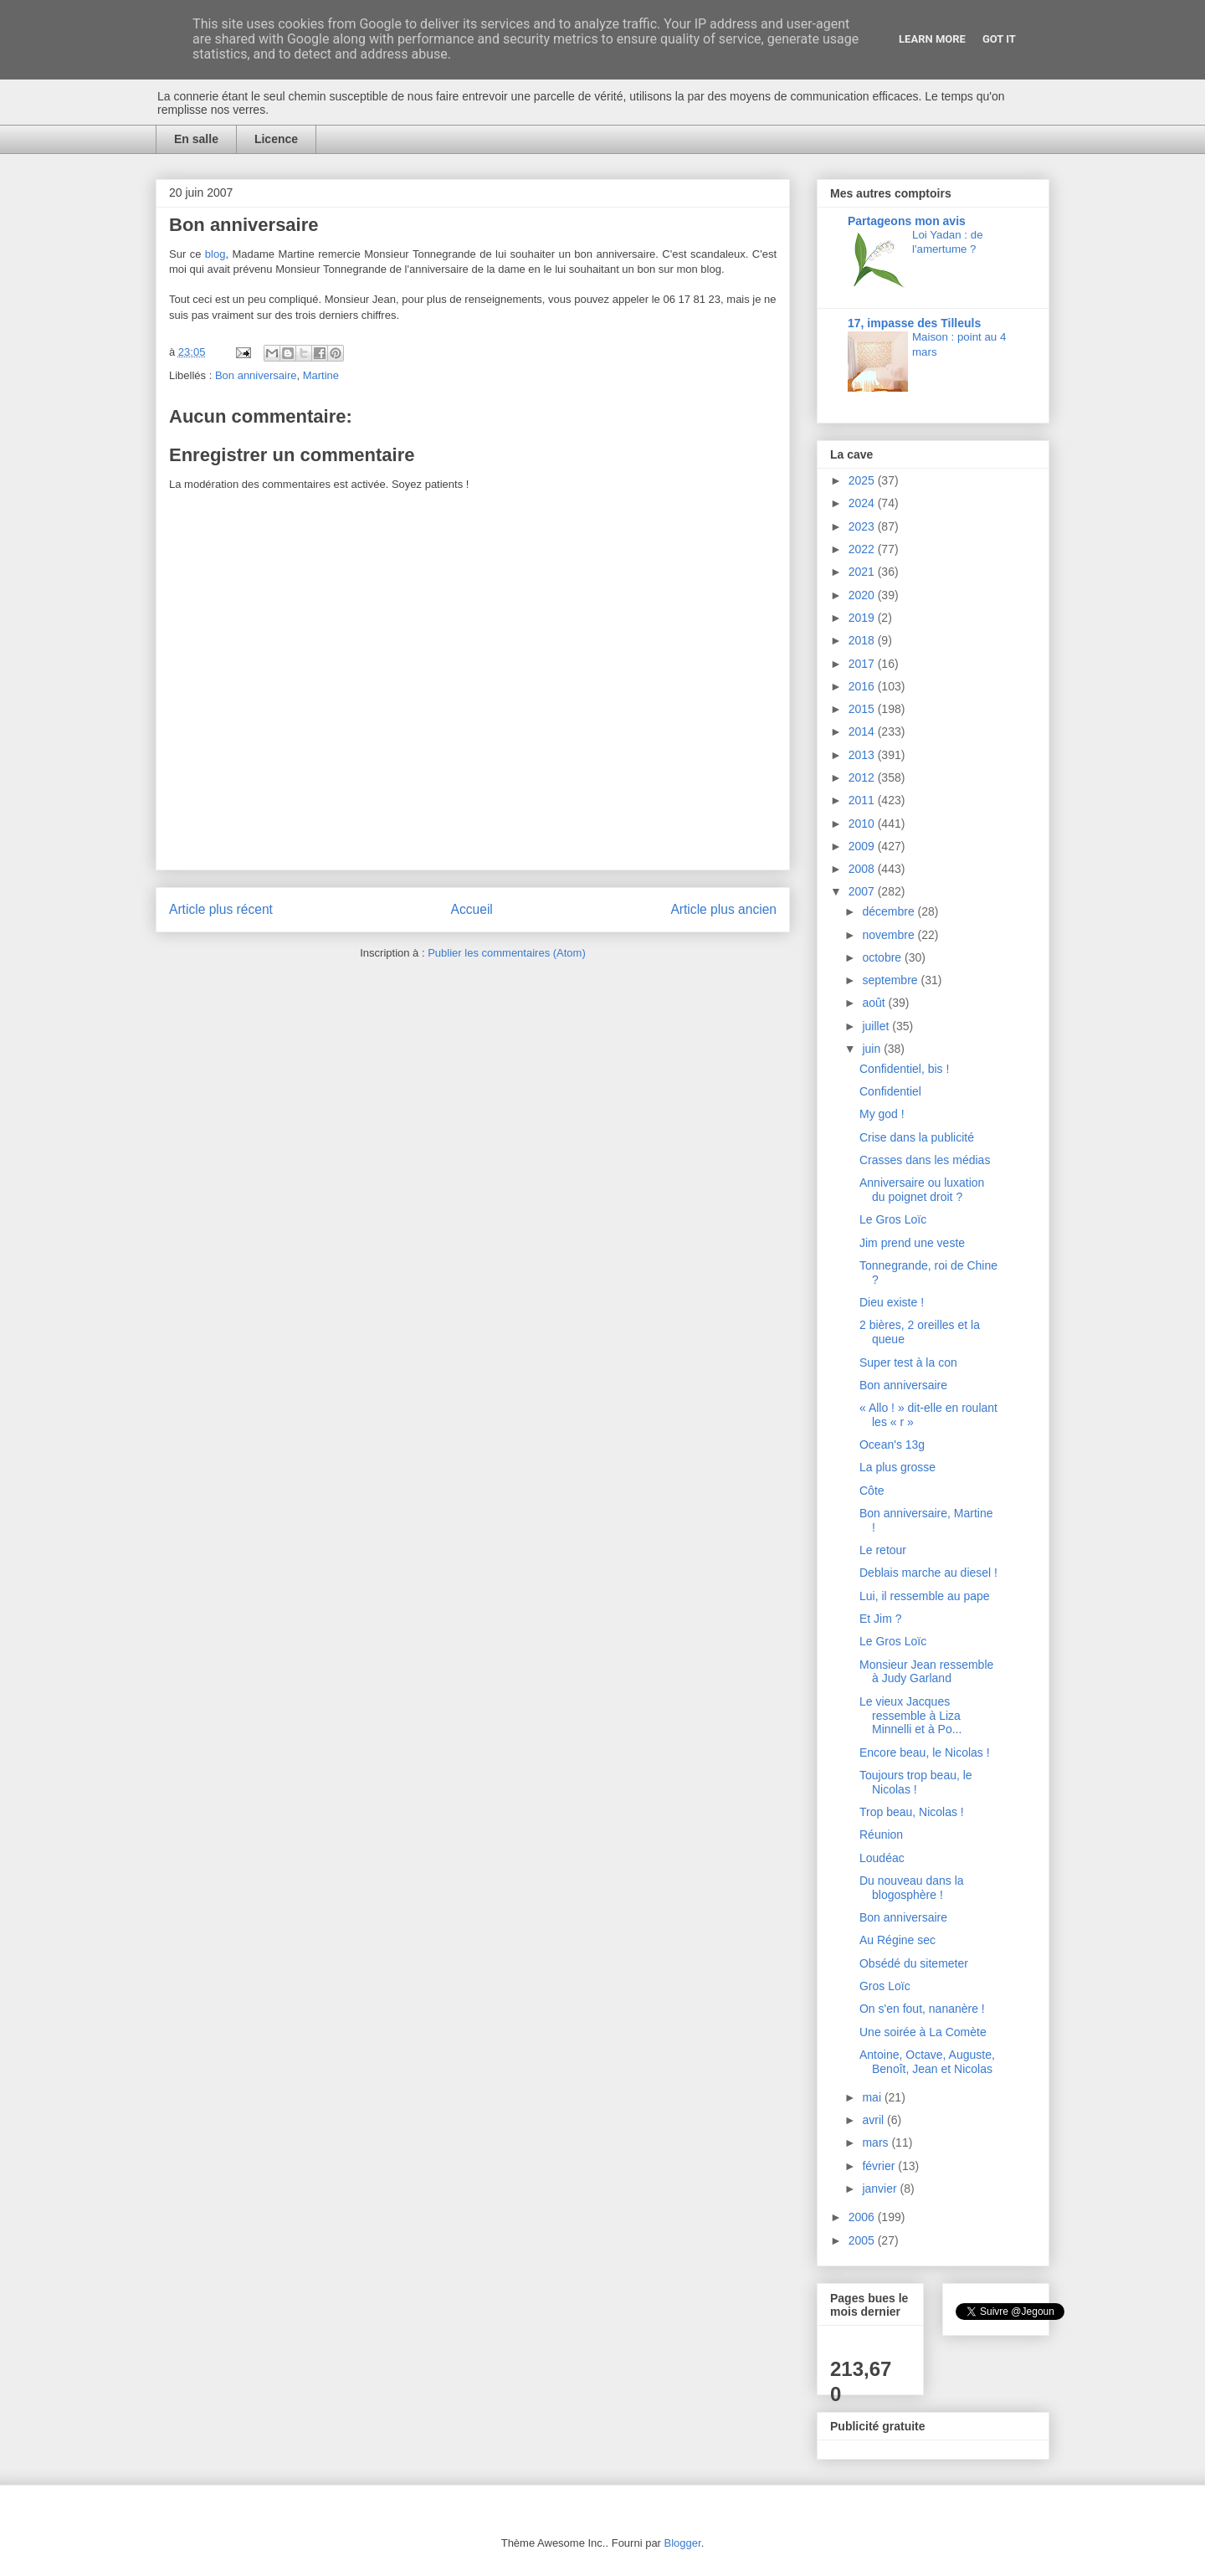 The image size is (1205, 2576). Describe the element at coordinates (912, 1243) in the screenshot. I see `Jim prend une veste` at that location.